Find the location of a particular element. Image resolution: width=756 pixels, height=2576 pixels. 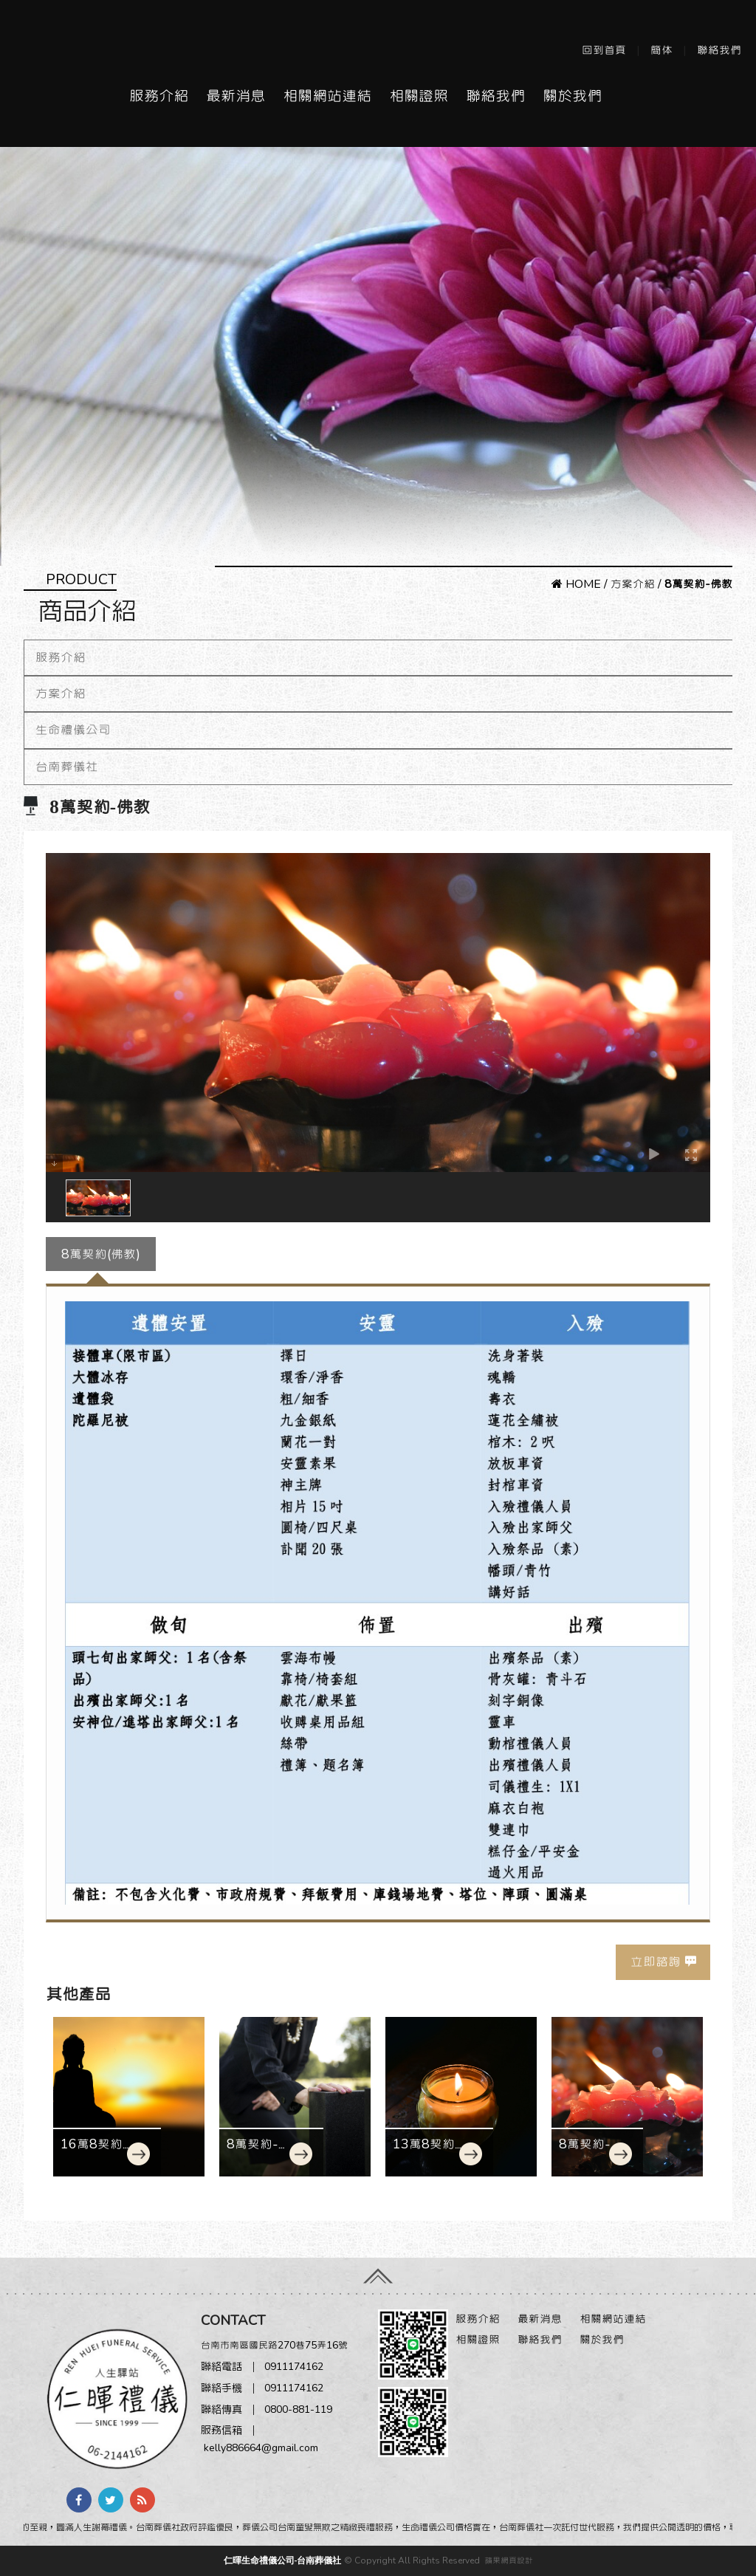

立即諮詢 is located at coordinates (655, 1961).